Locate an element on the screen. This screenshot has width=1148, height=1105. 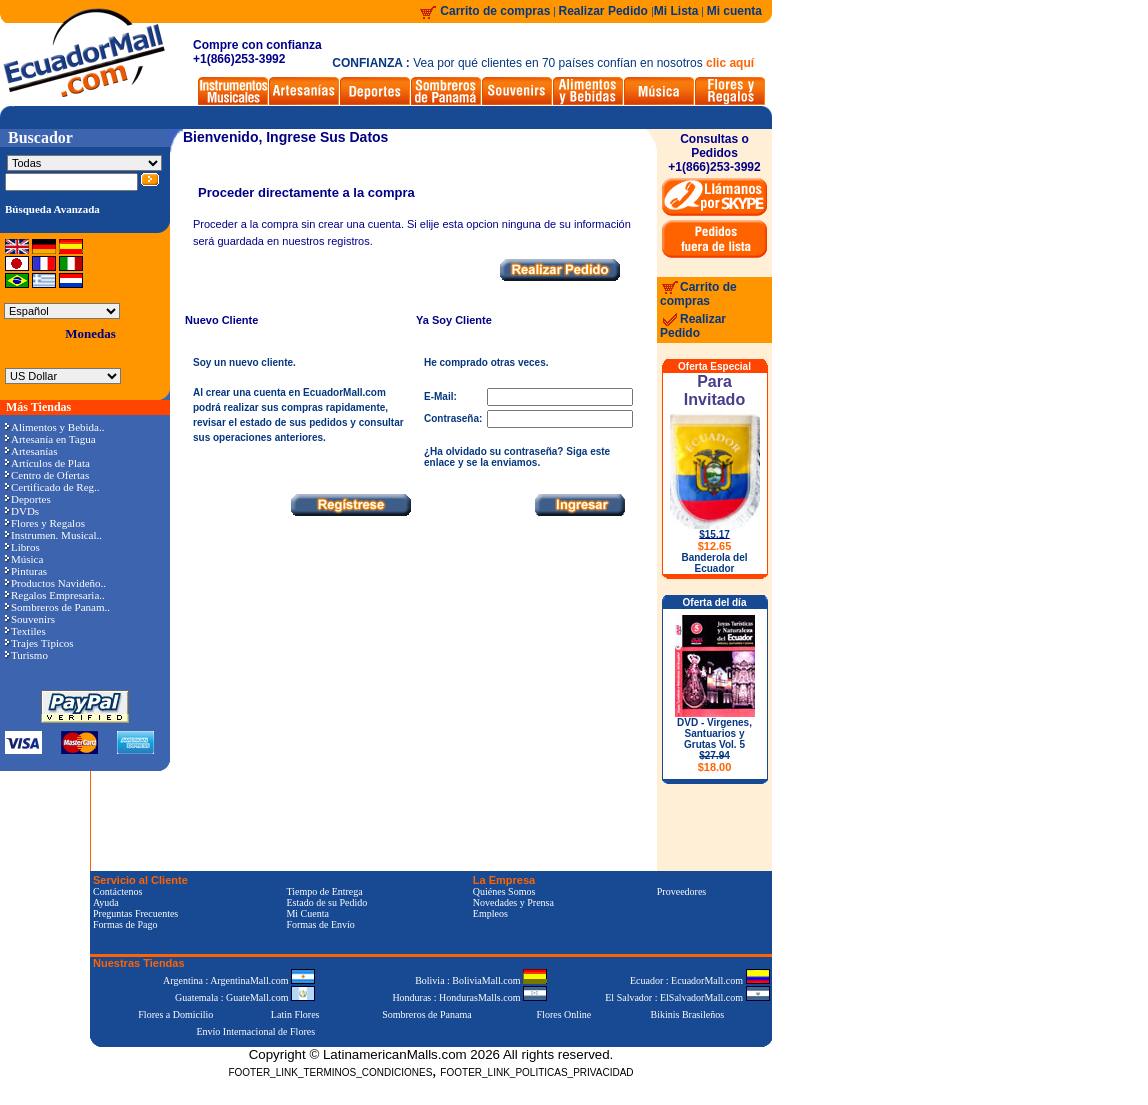
Música is located at coordinates (24, 559).